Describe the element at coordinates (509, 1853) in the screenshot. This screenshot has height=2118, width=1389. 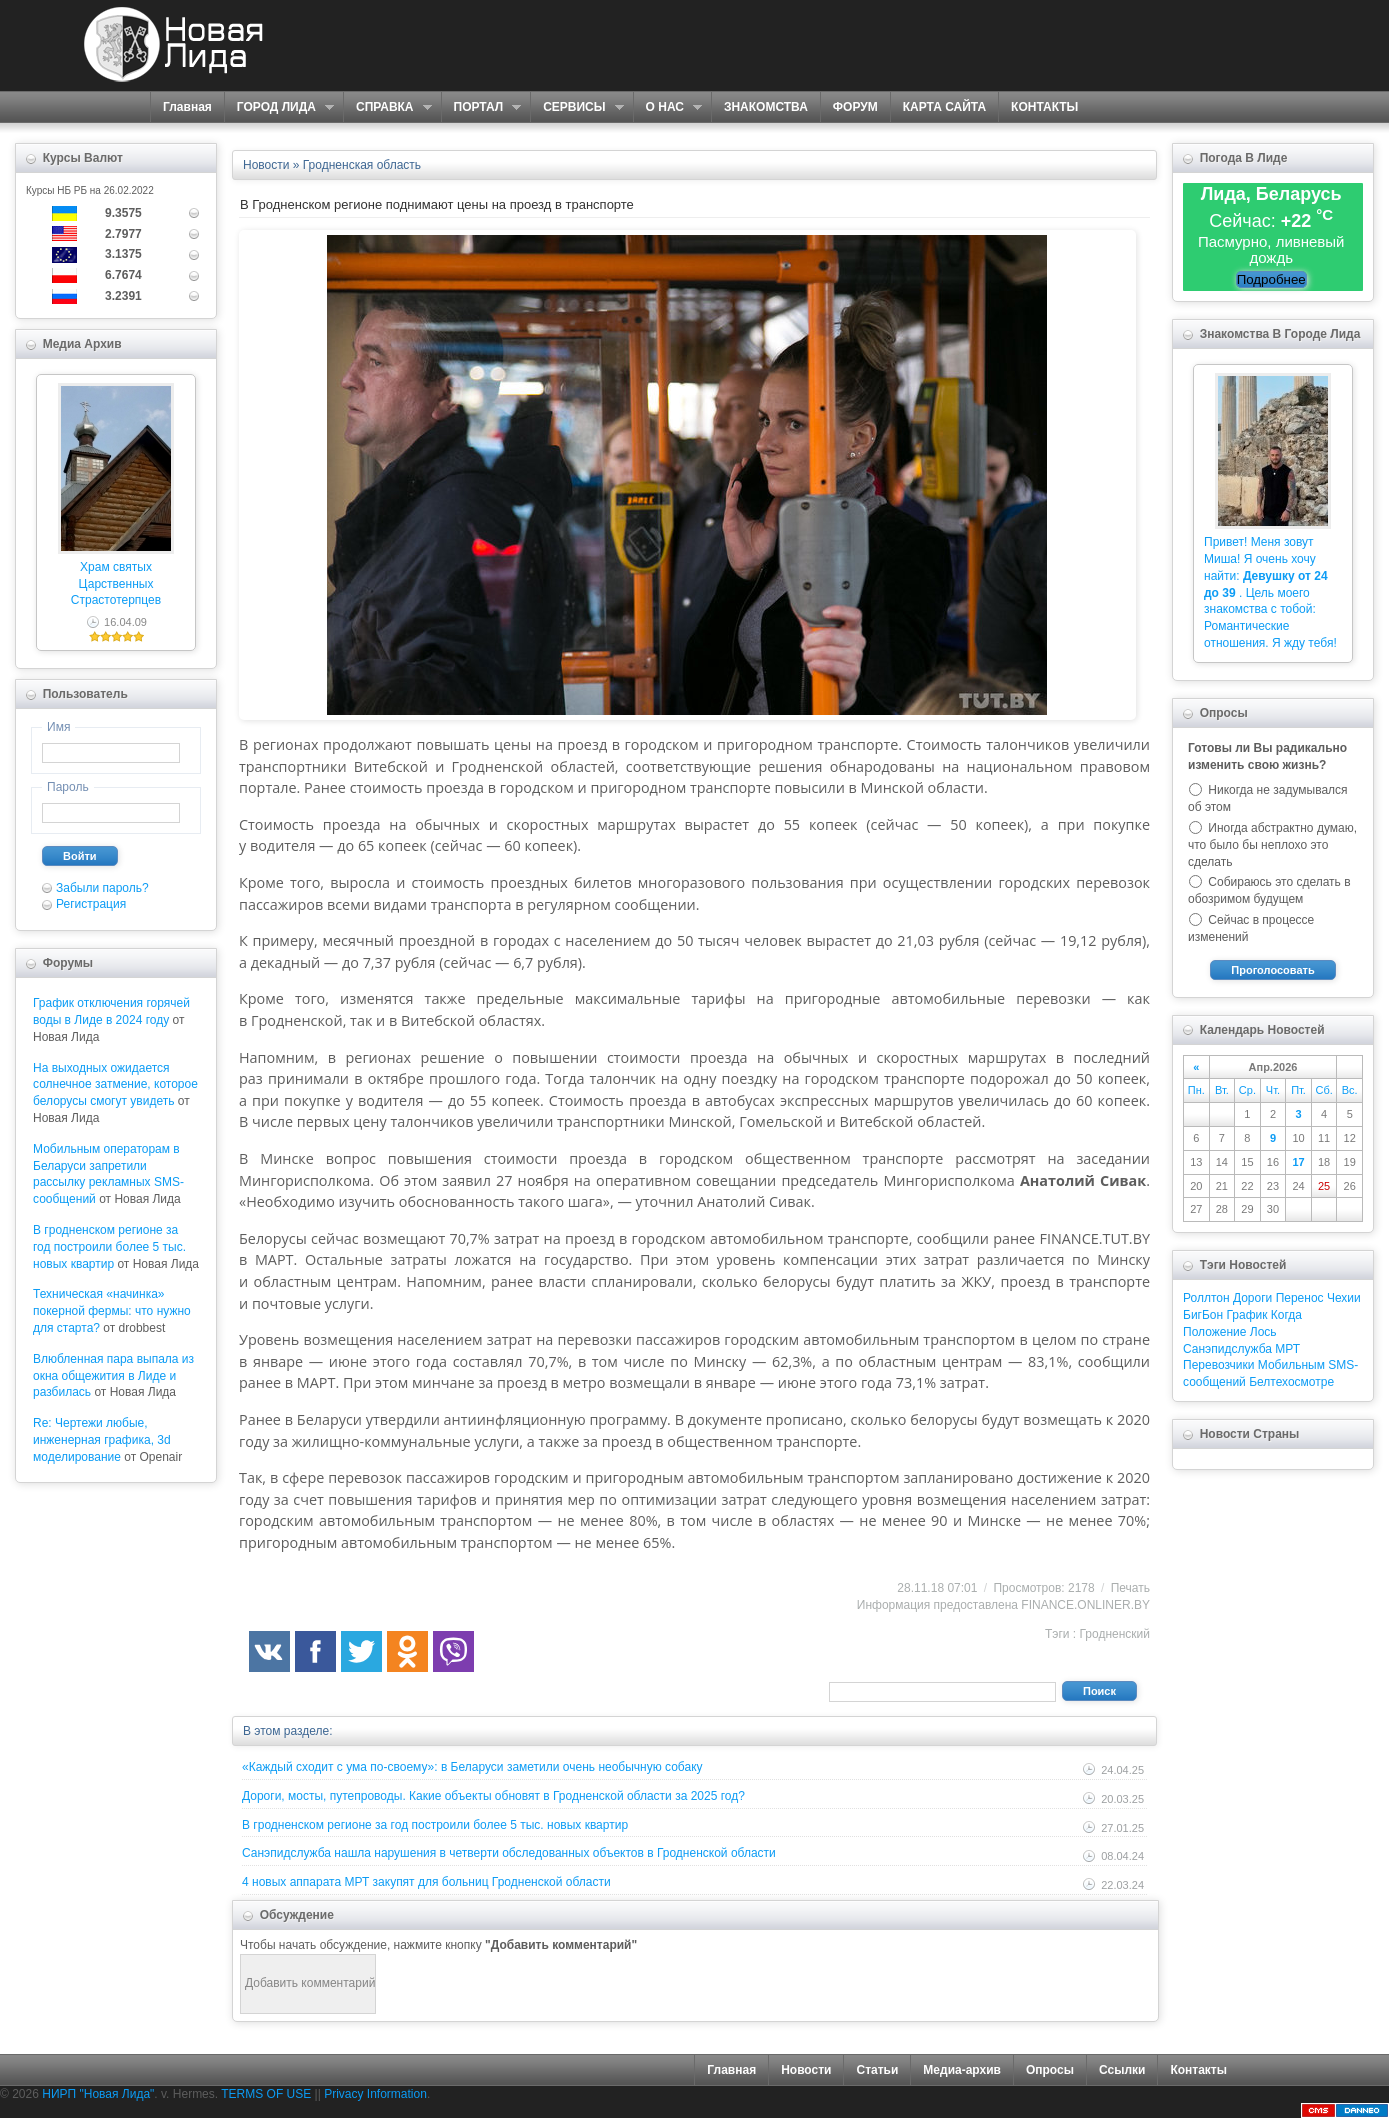
I see `Санэпидслужба нашла нарушения в четверти обследованных объектов в Гродненской области` at that location.